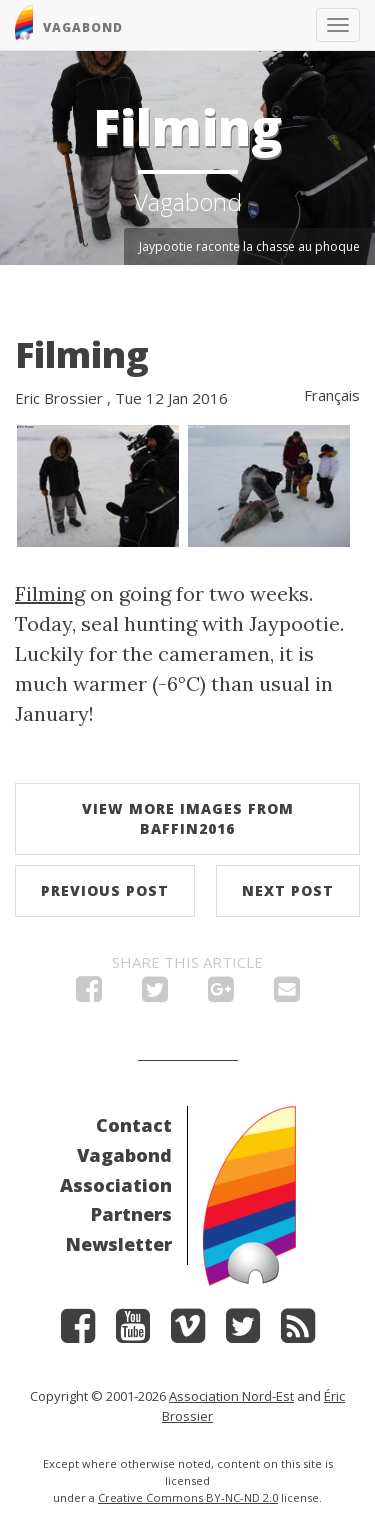  What do you see at coordinates (119, 1244) in the screenshot?
I see `Newsletter` at bounding box center [119, 1244].